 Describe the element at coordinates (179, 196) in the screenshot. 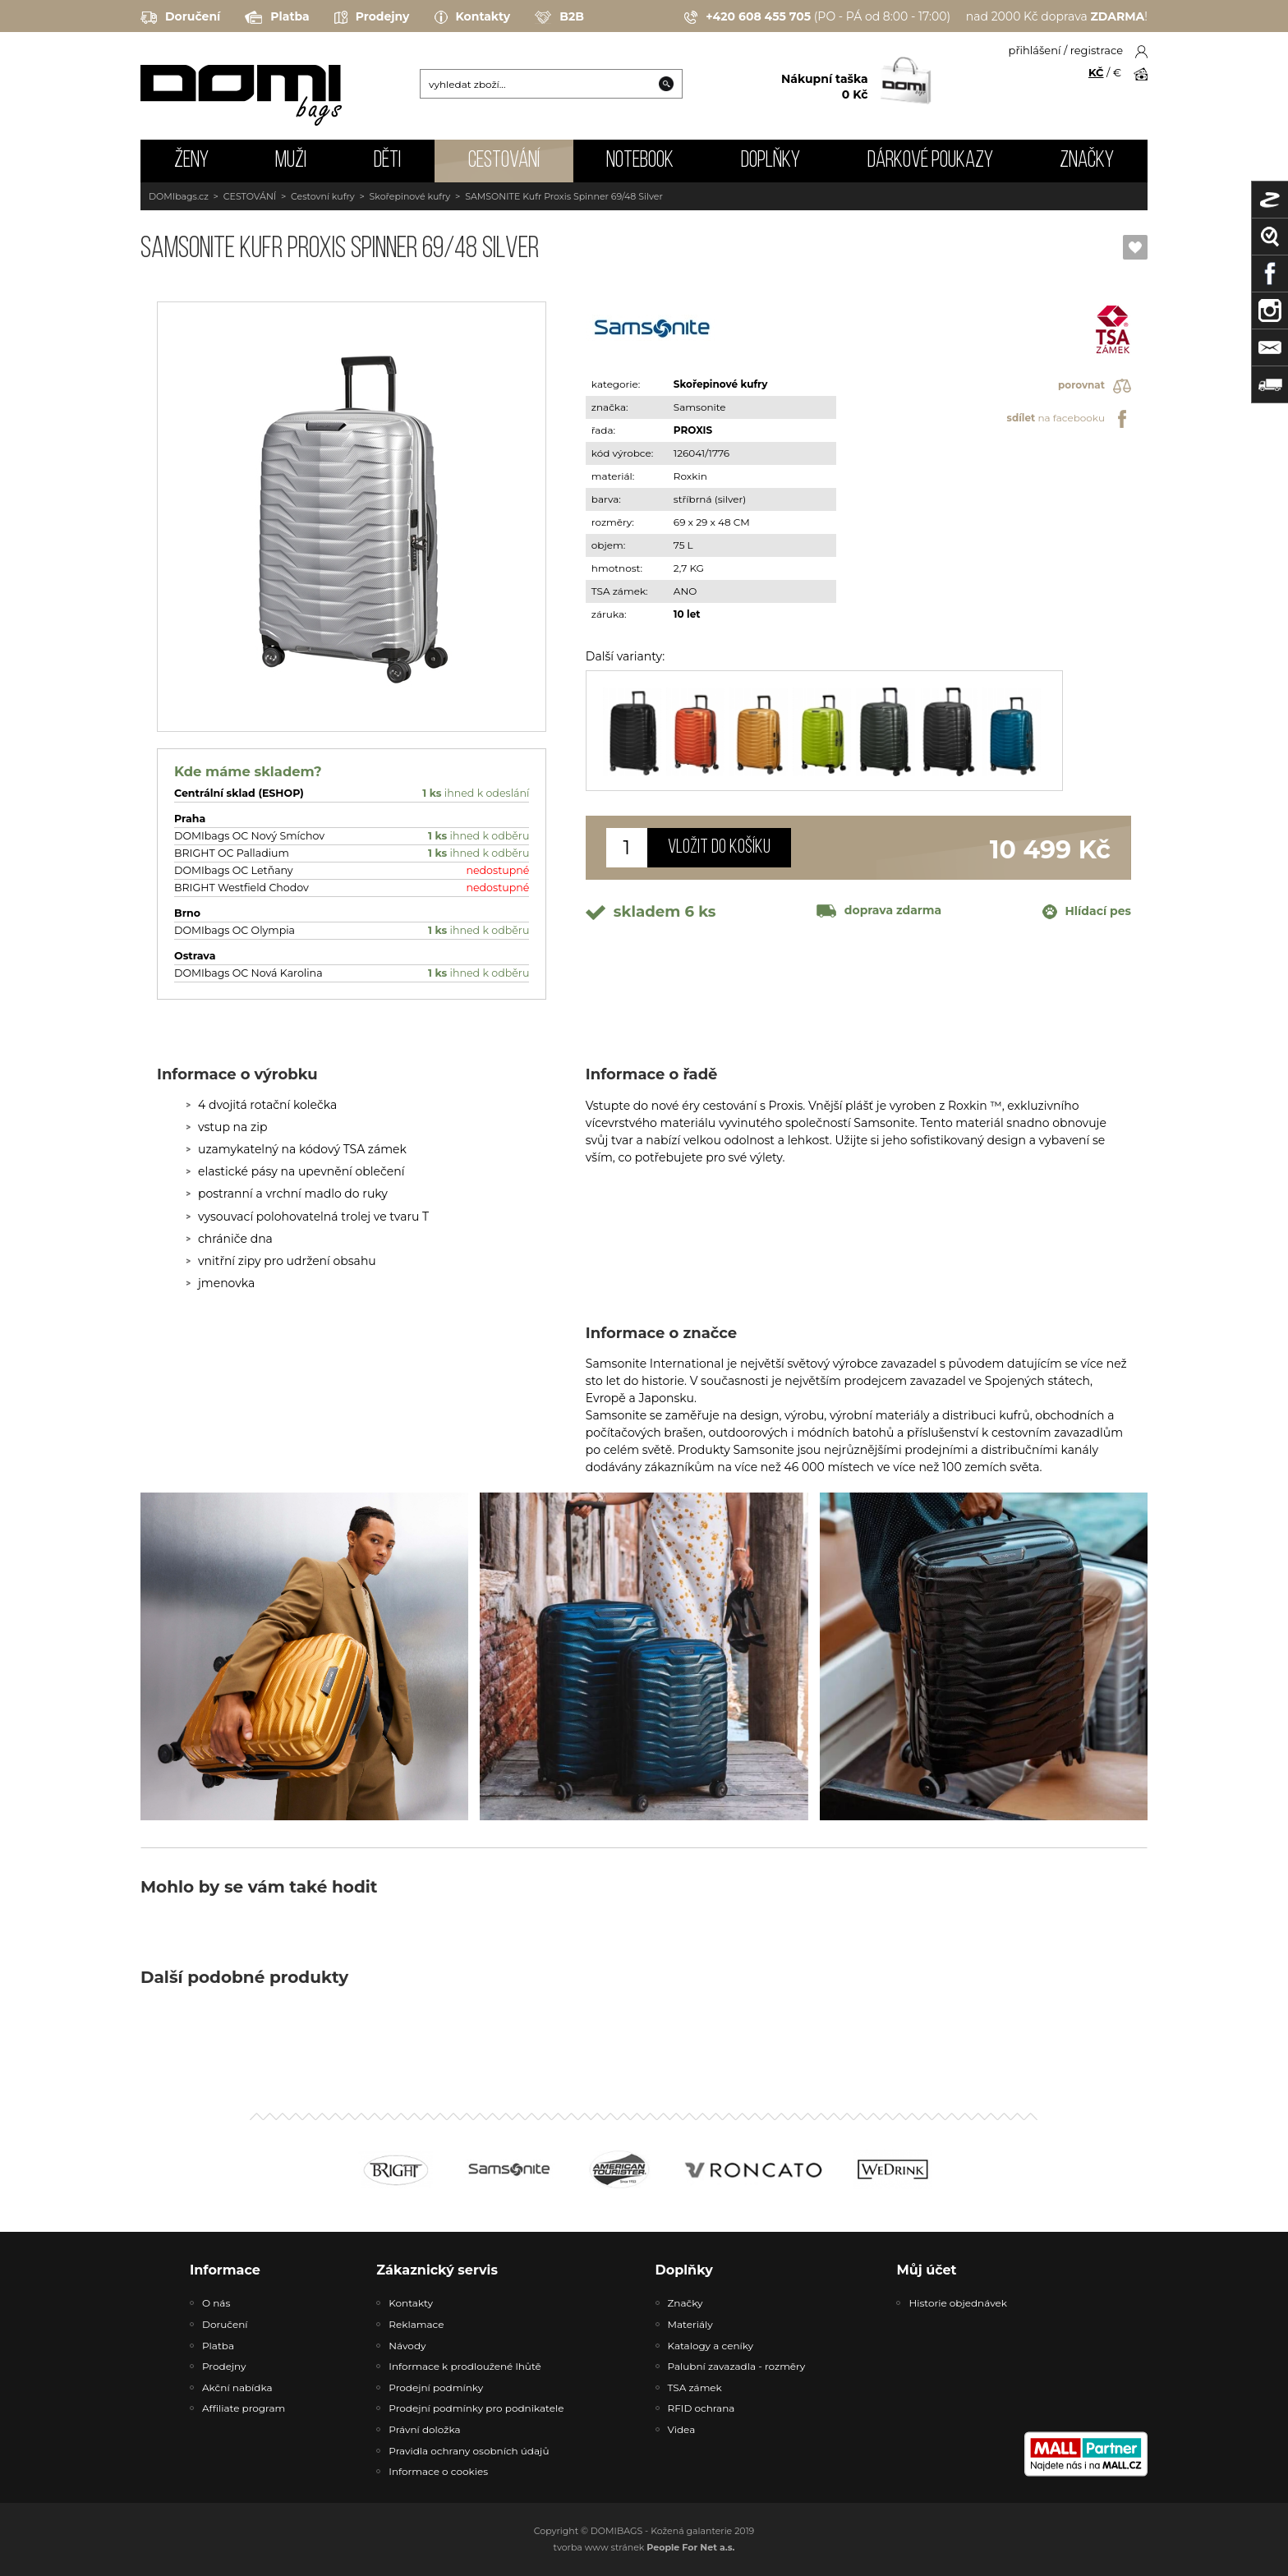

I see `DOMIbags.cz` at that location.